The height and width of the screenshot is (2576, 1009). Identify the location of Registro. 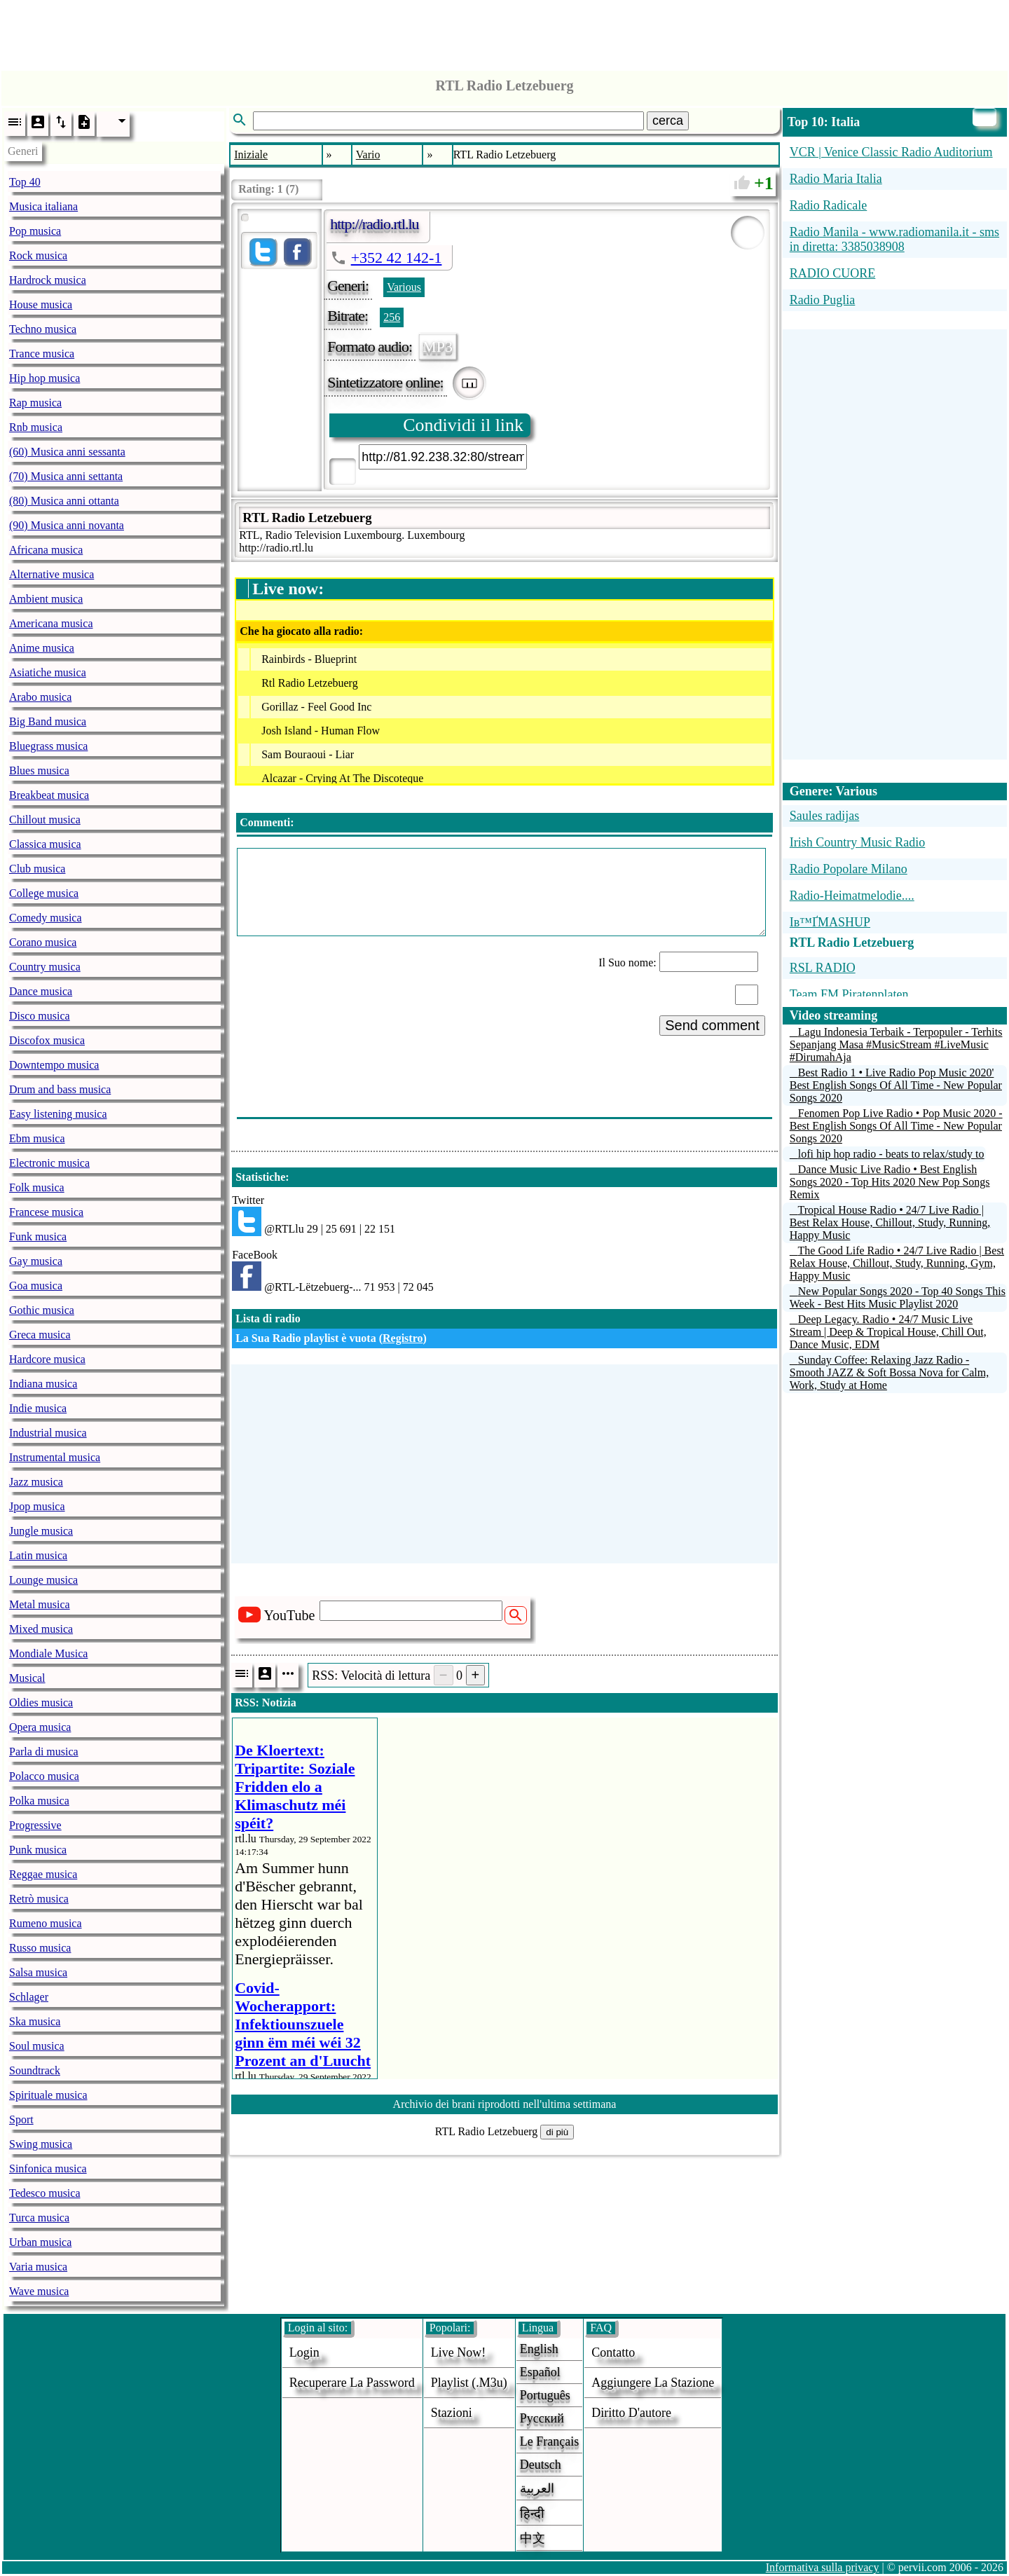
(403, 1338).